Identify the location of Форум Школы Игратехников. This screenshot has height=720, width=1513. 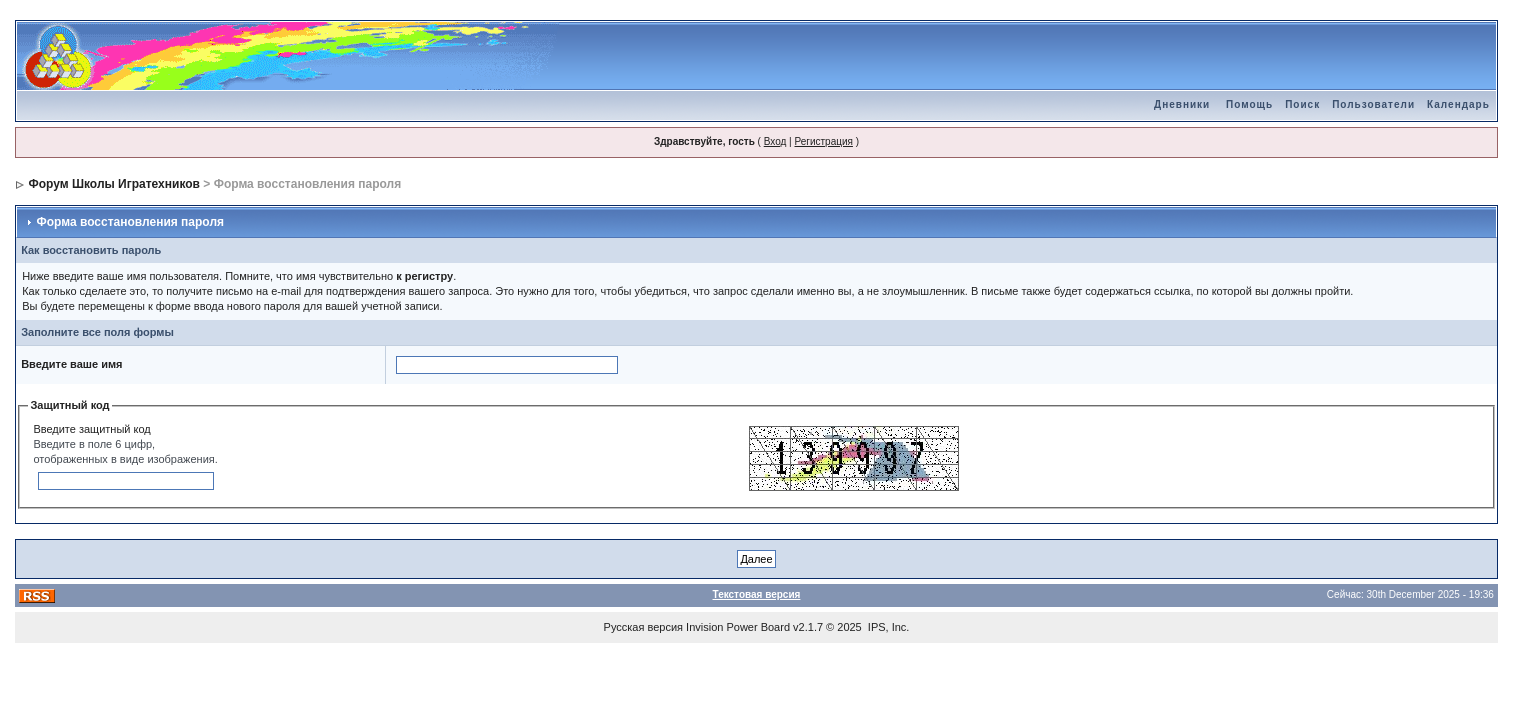
(114, 184).